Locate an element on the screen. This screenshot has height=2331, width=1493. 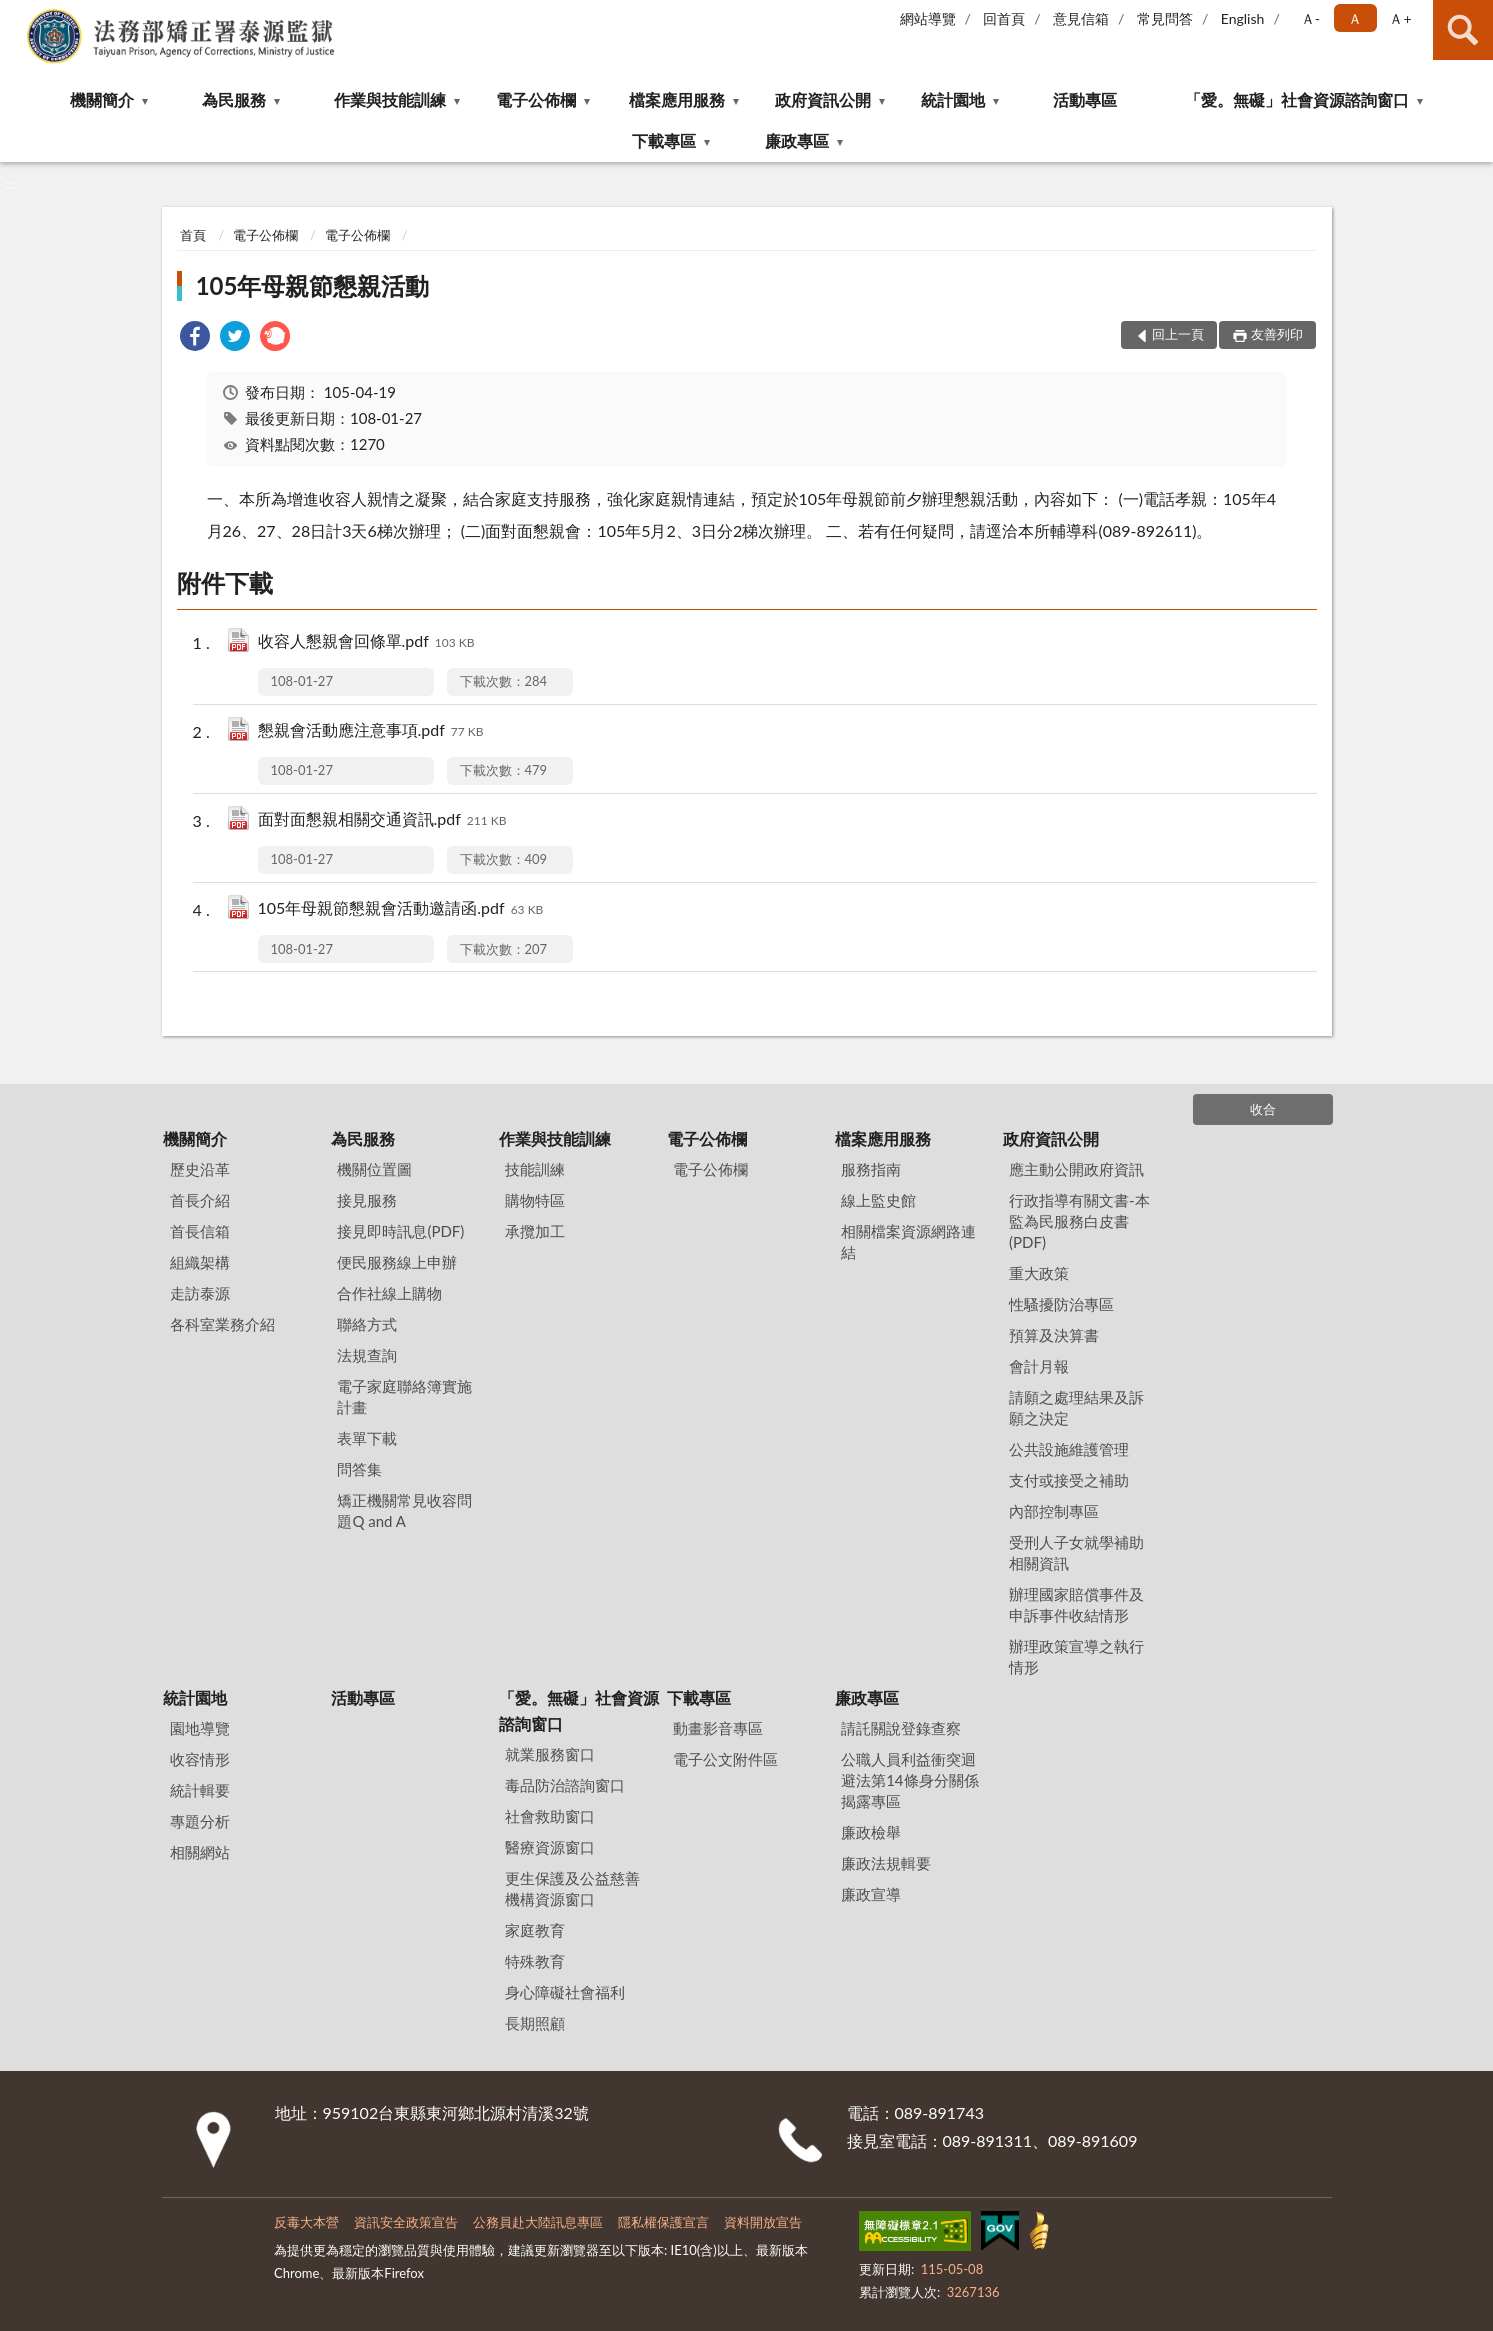
統計園地 is located at coordinates (953, 99).